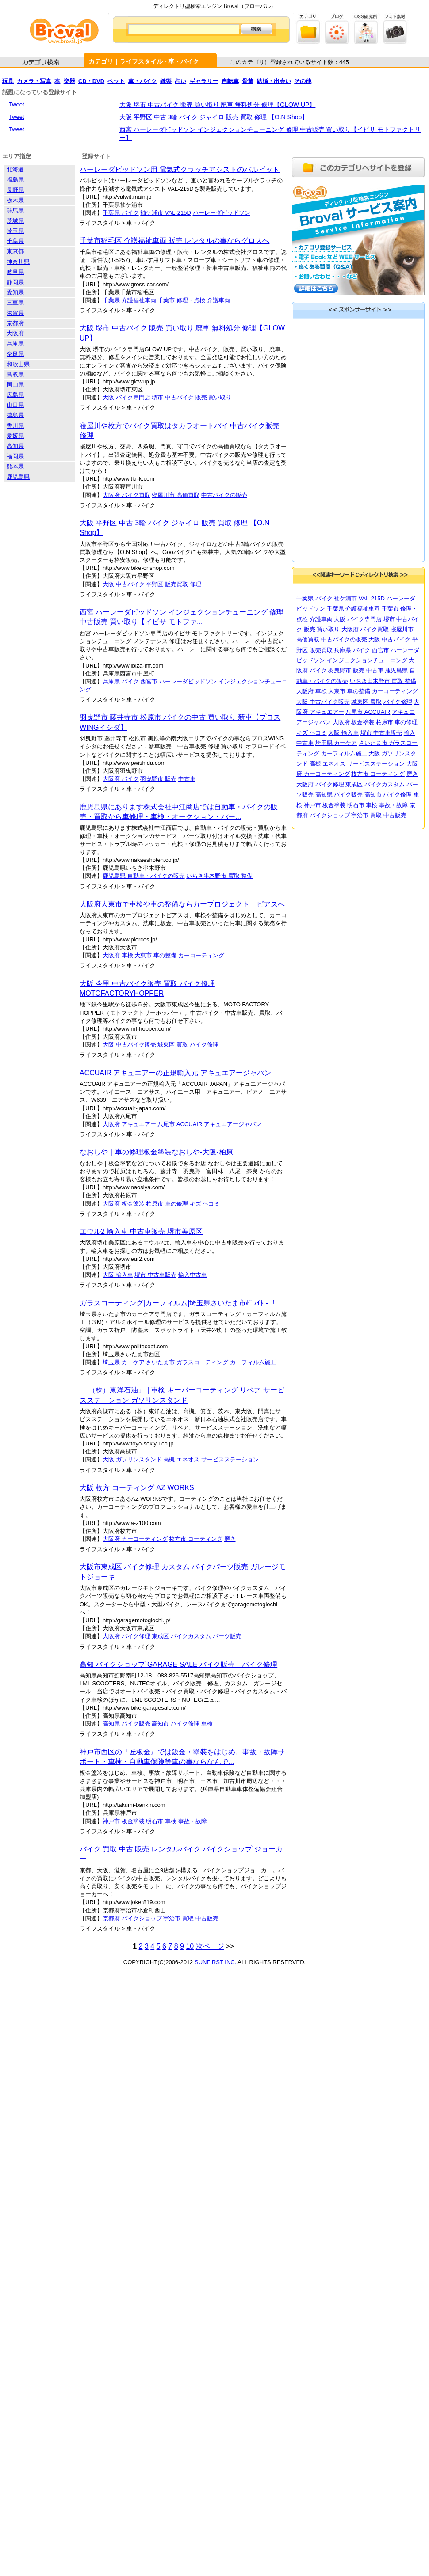 The width and height of the screenshot is (429, 2576). I want to click on ギャラリー, so click(203, 81).